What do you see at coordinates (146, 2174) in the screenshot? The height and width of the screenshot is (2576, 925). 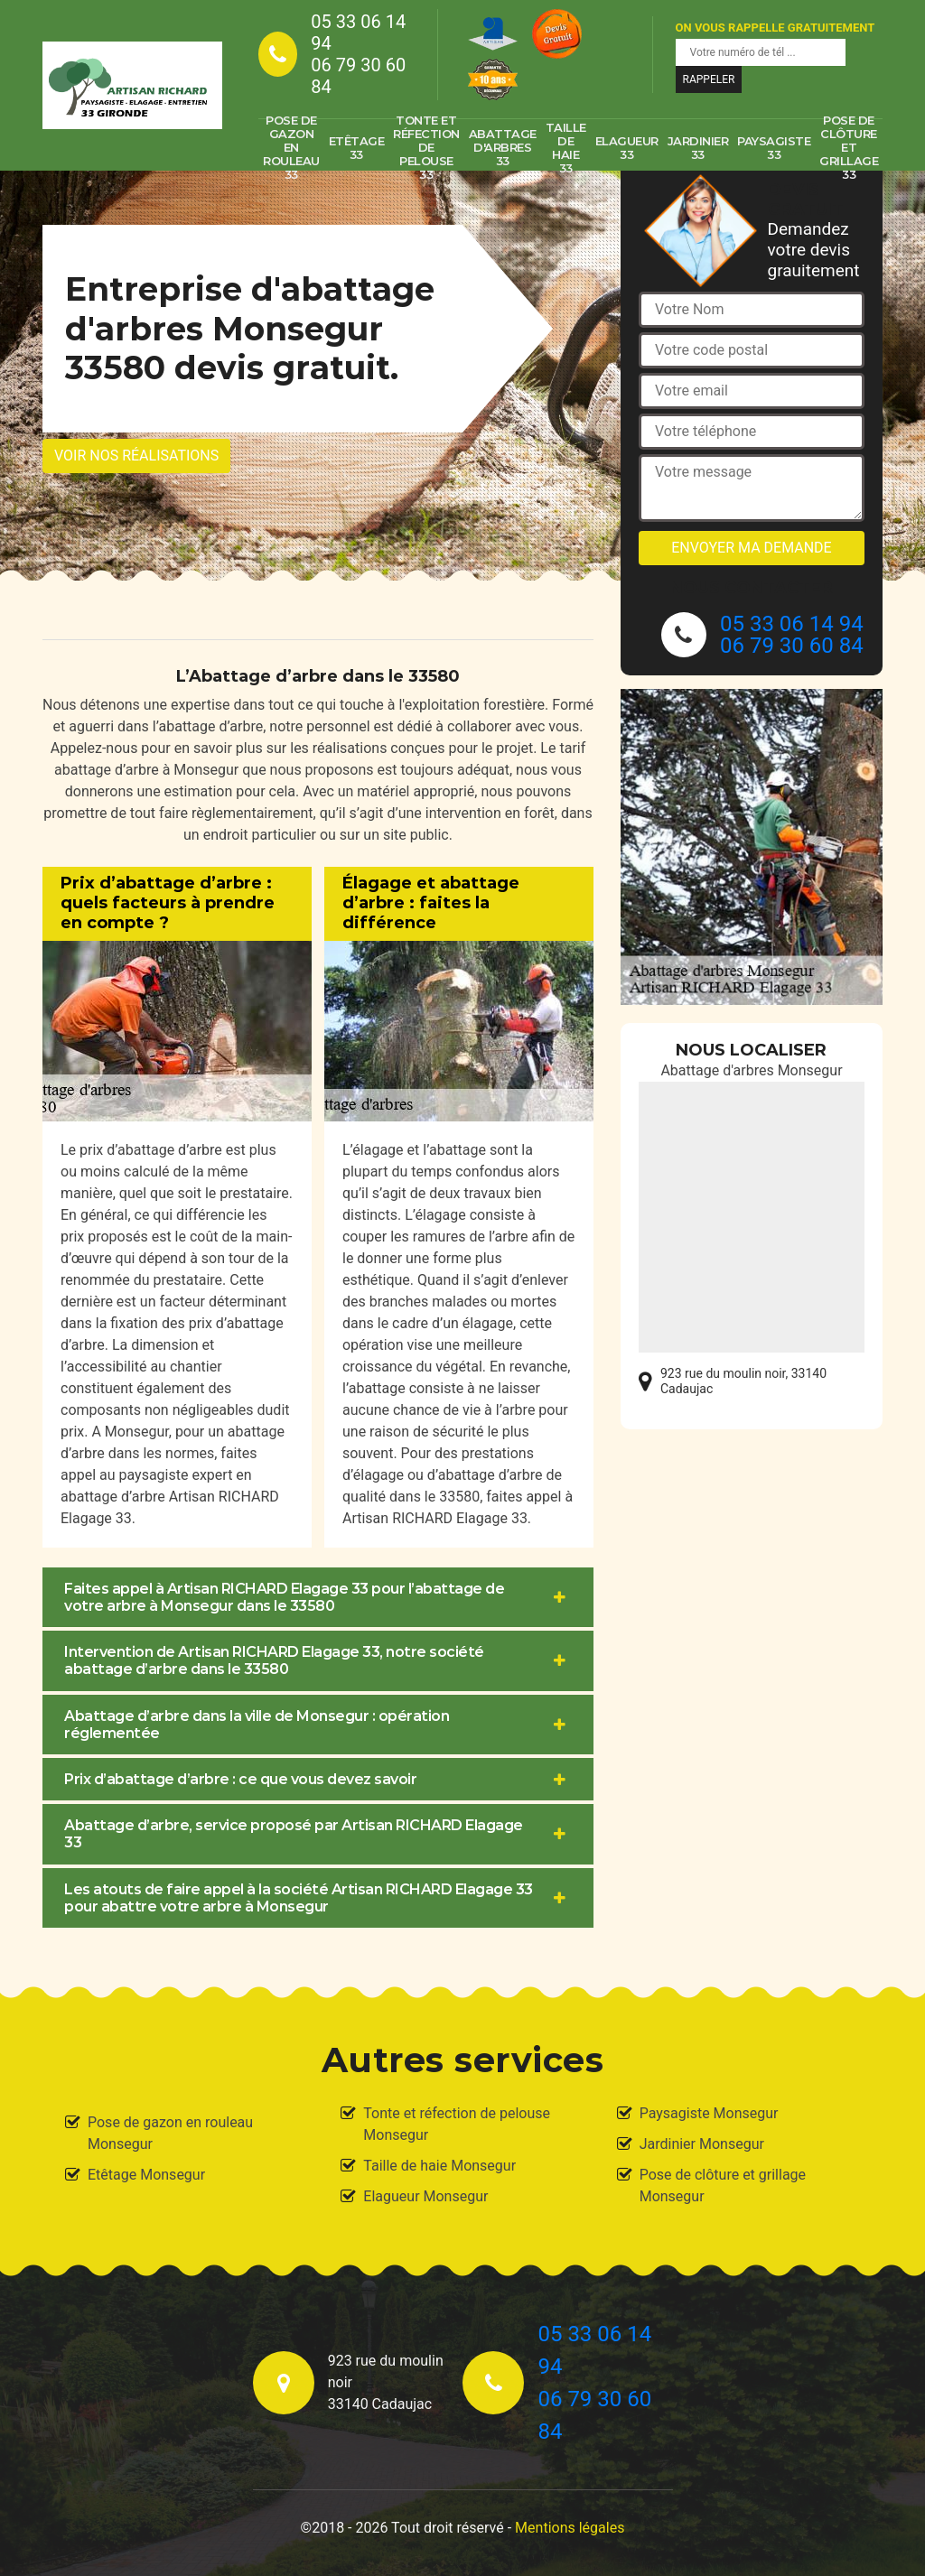 I see `Etêtage Monsegur` at bounding box center [146, 2174].